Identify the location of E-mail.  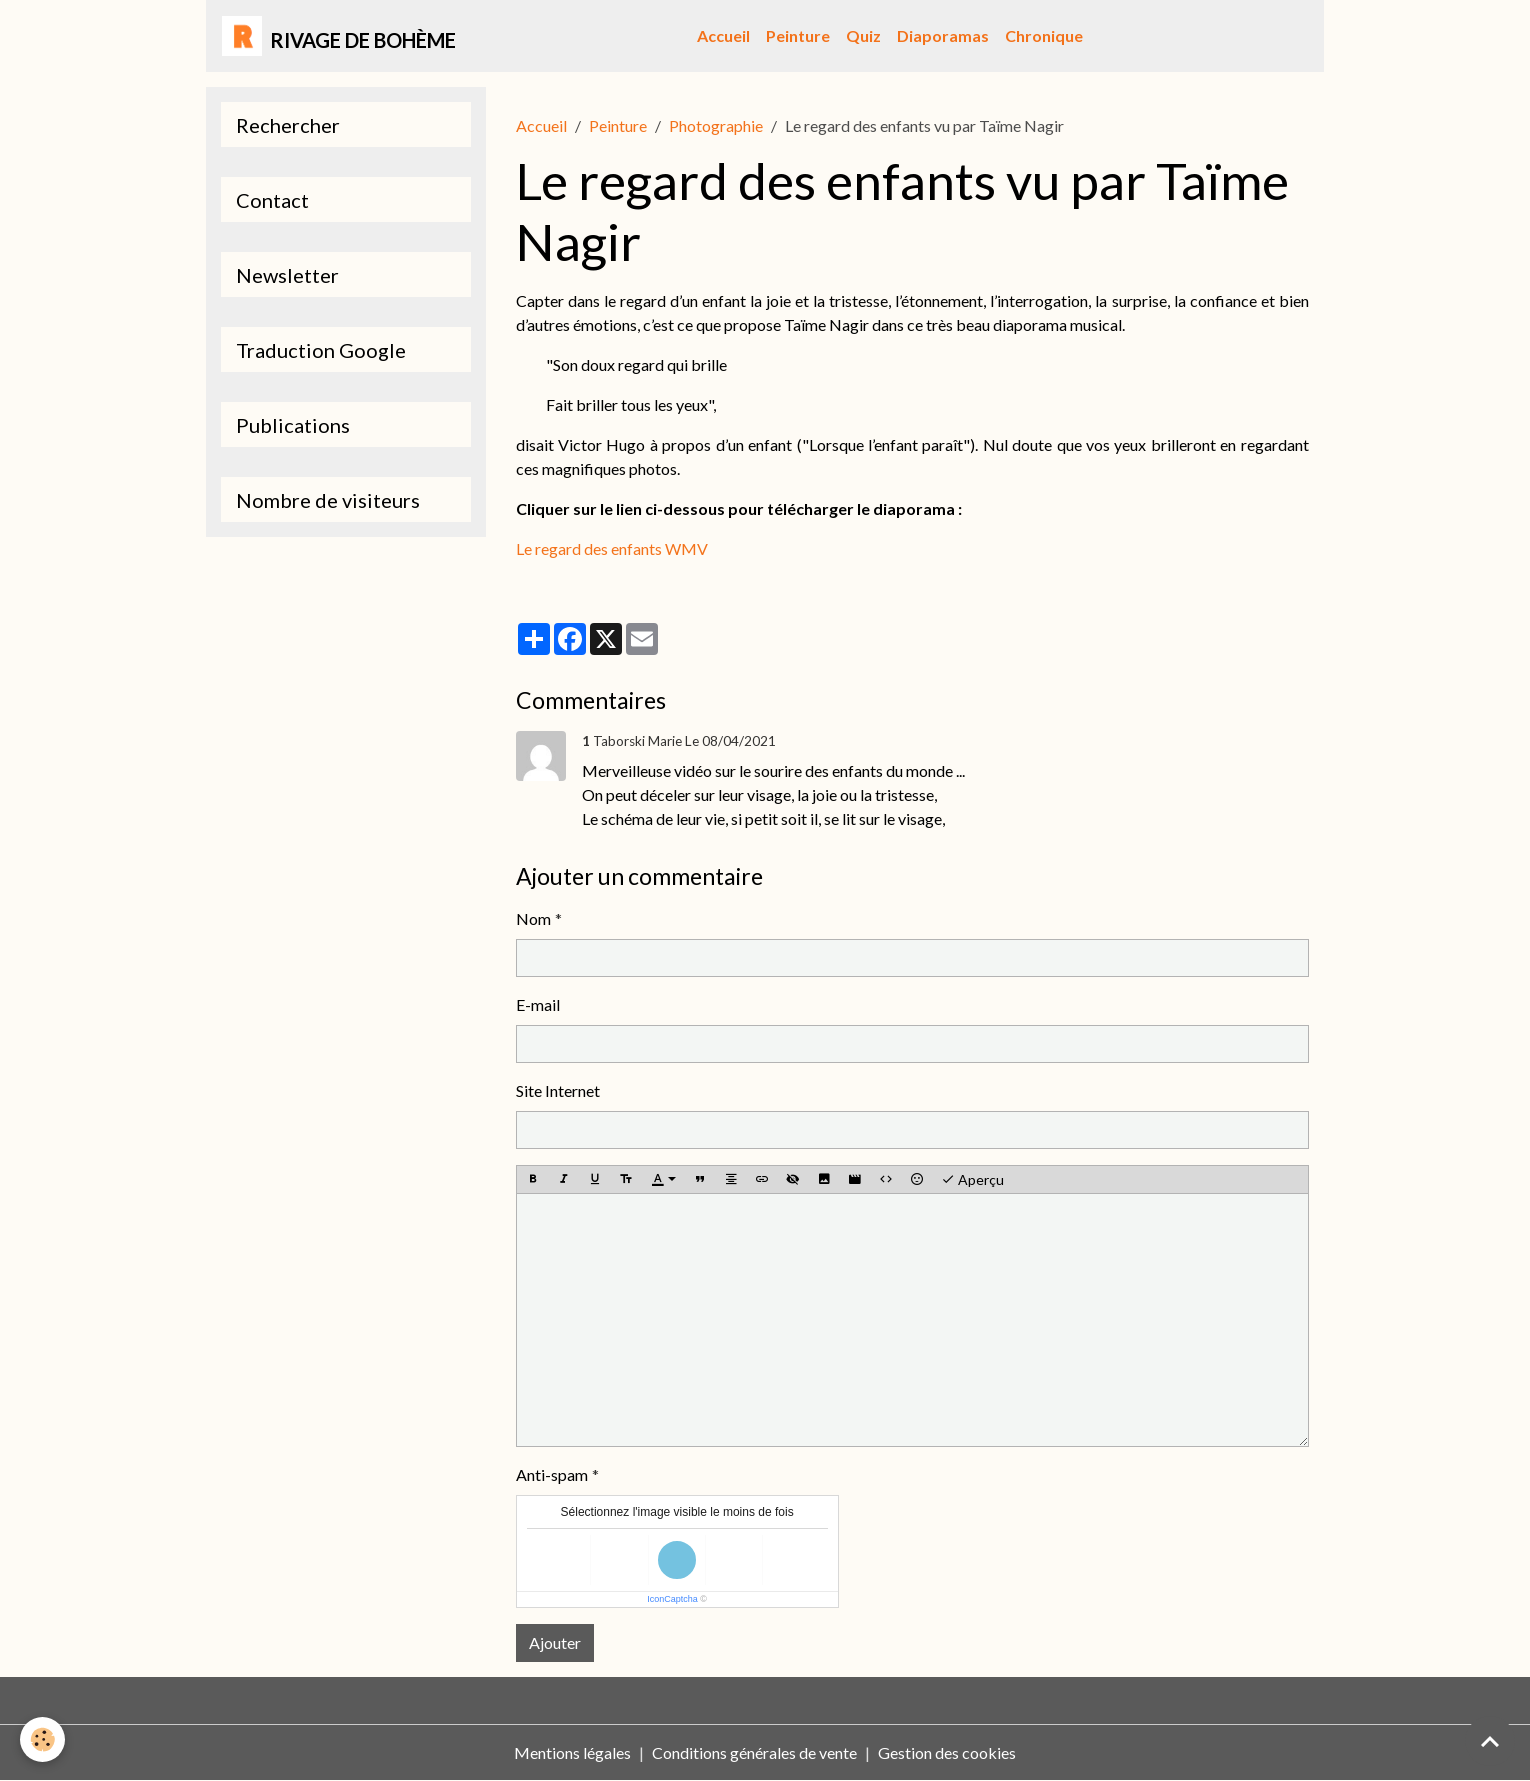
(538, 1004).